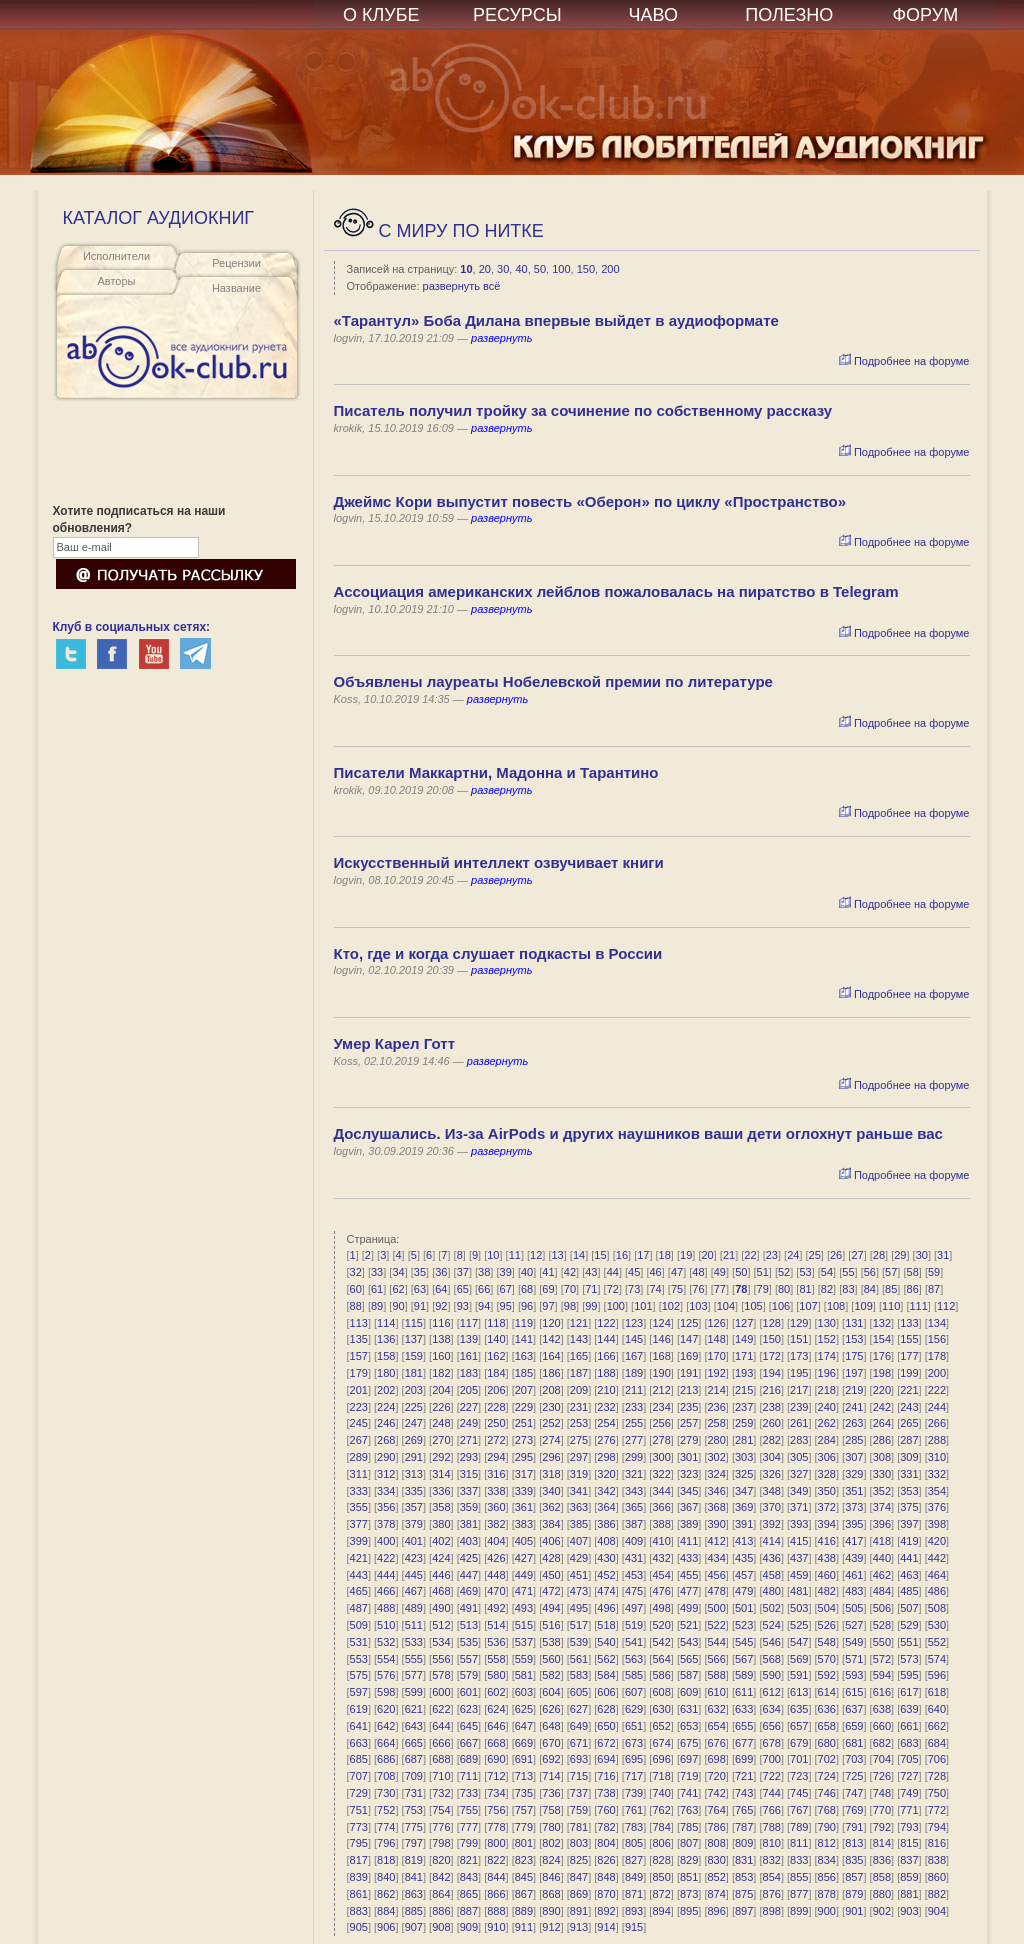  What do you see at coordinates (689, 1507) in the screenshot?
I see `367` at bounding box center [689, 1507].